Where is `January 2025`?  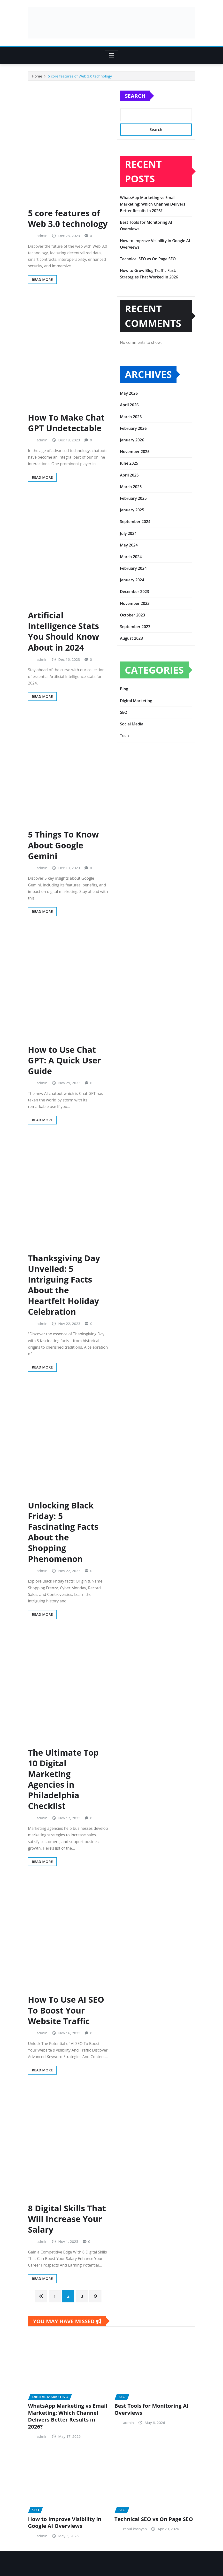 January 2025 is located at coordinates (132, 510).